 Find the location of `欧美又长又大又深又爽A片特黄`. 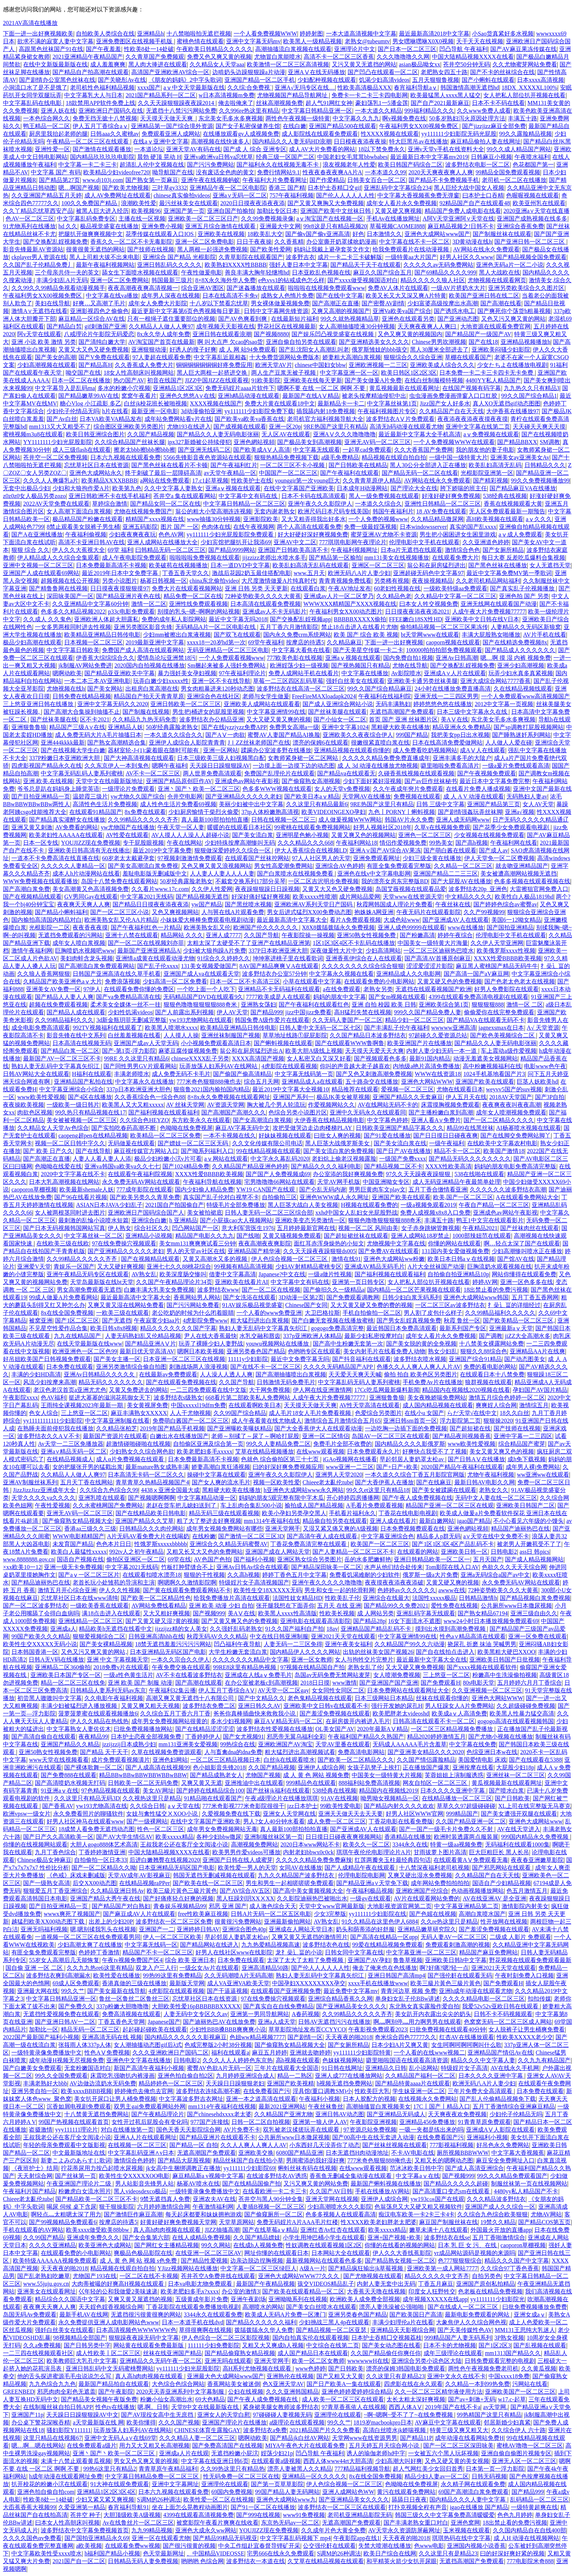

欧美又长又大又深又爽A片特黄 is located at coordinates (406, 295).